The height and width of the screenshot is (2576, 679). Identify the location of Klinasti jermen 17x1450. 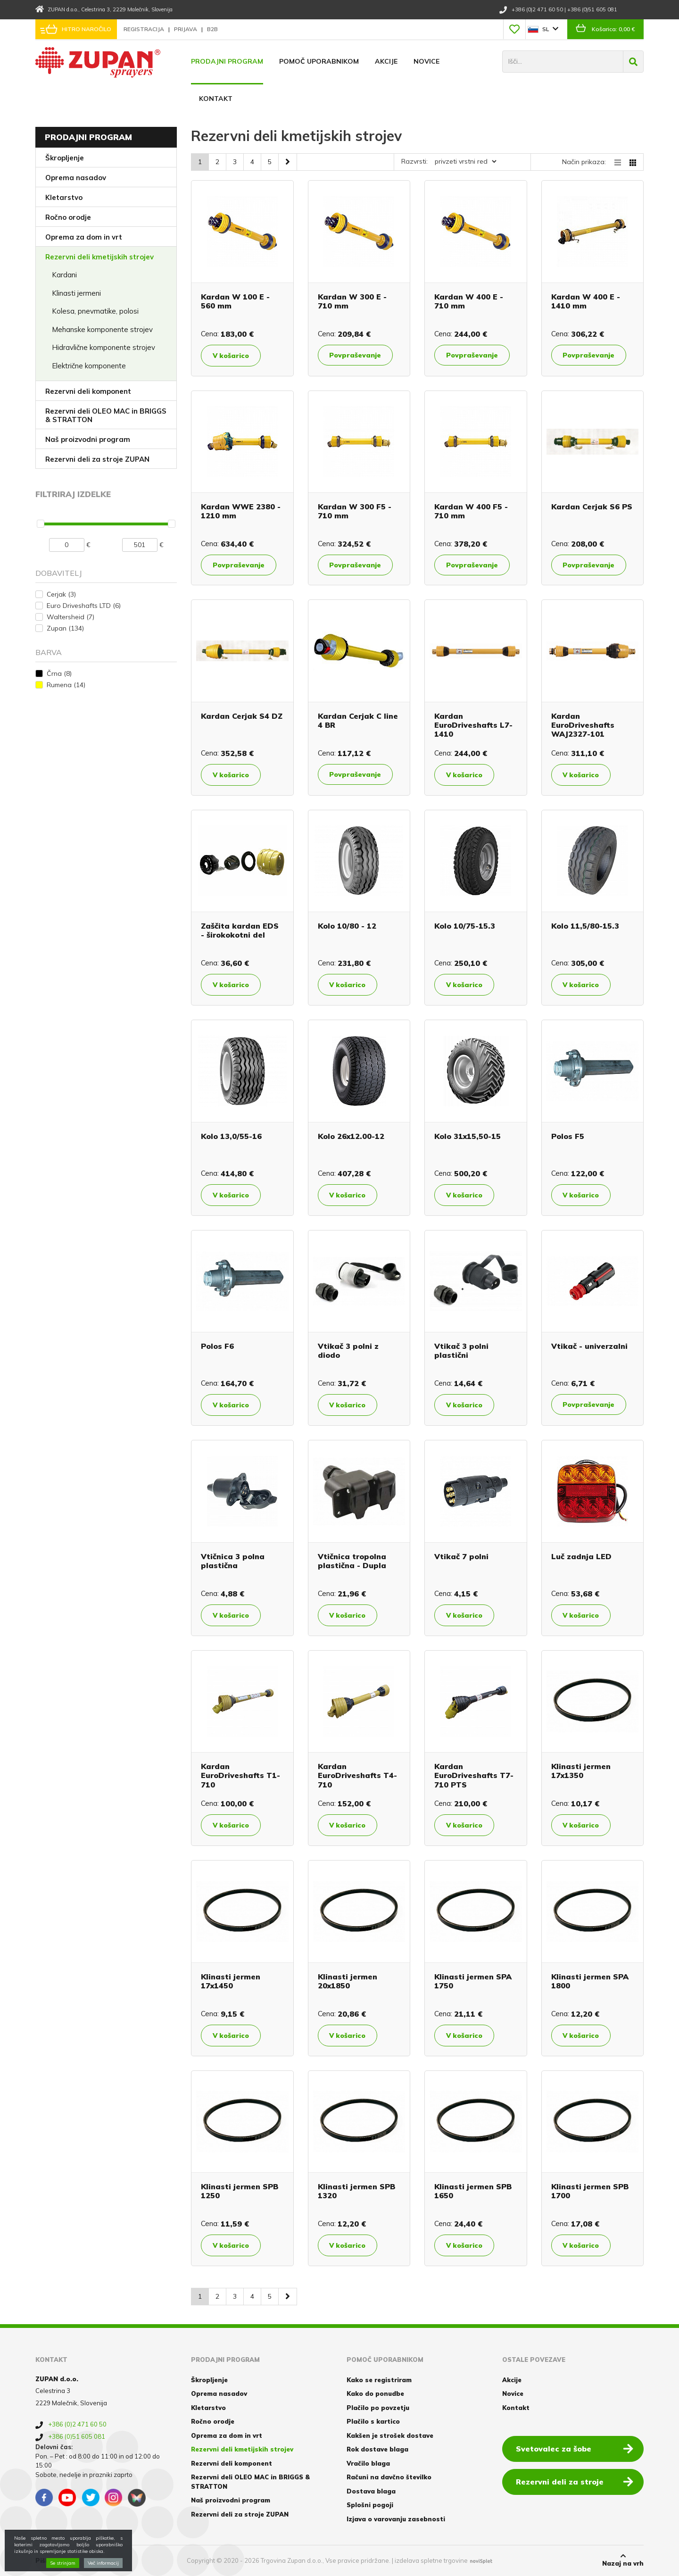
(230, 1981).